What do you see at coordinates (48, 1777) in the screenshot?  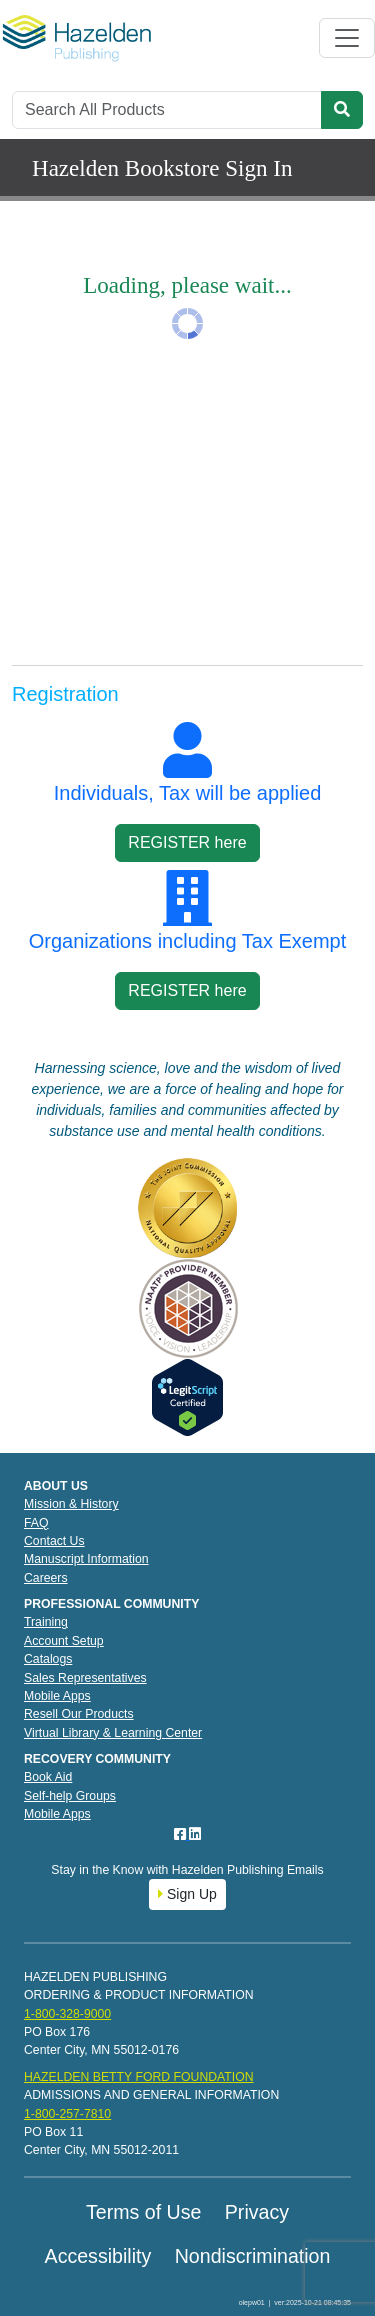 I see `Book Aid` at bounding box center [48, 1777].